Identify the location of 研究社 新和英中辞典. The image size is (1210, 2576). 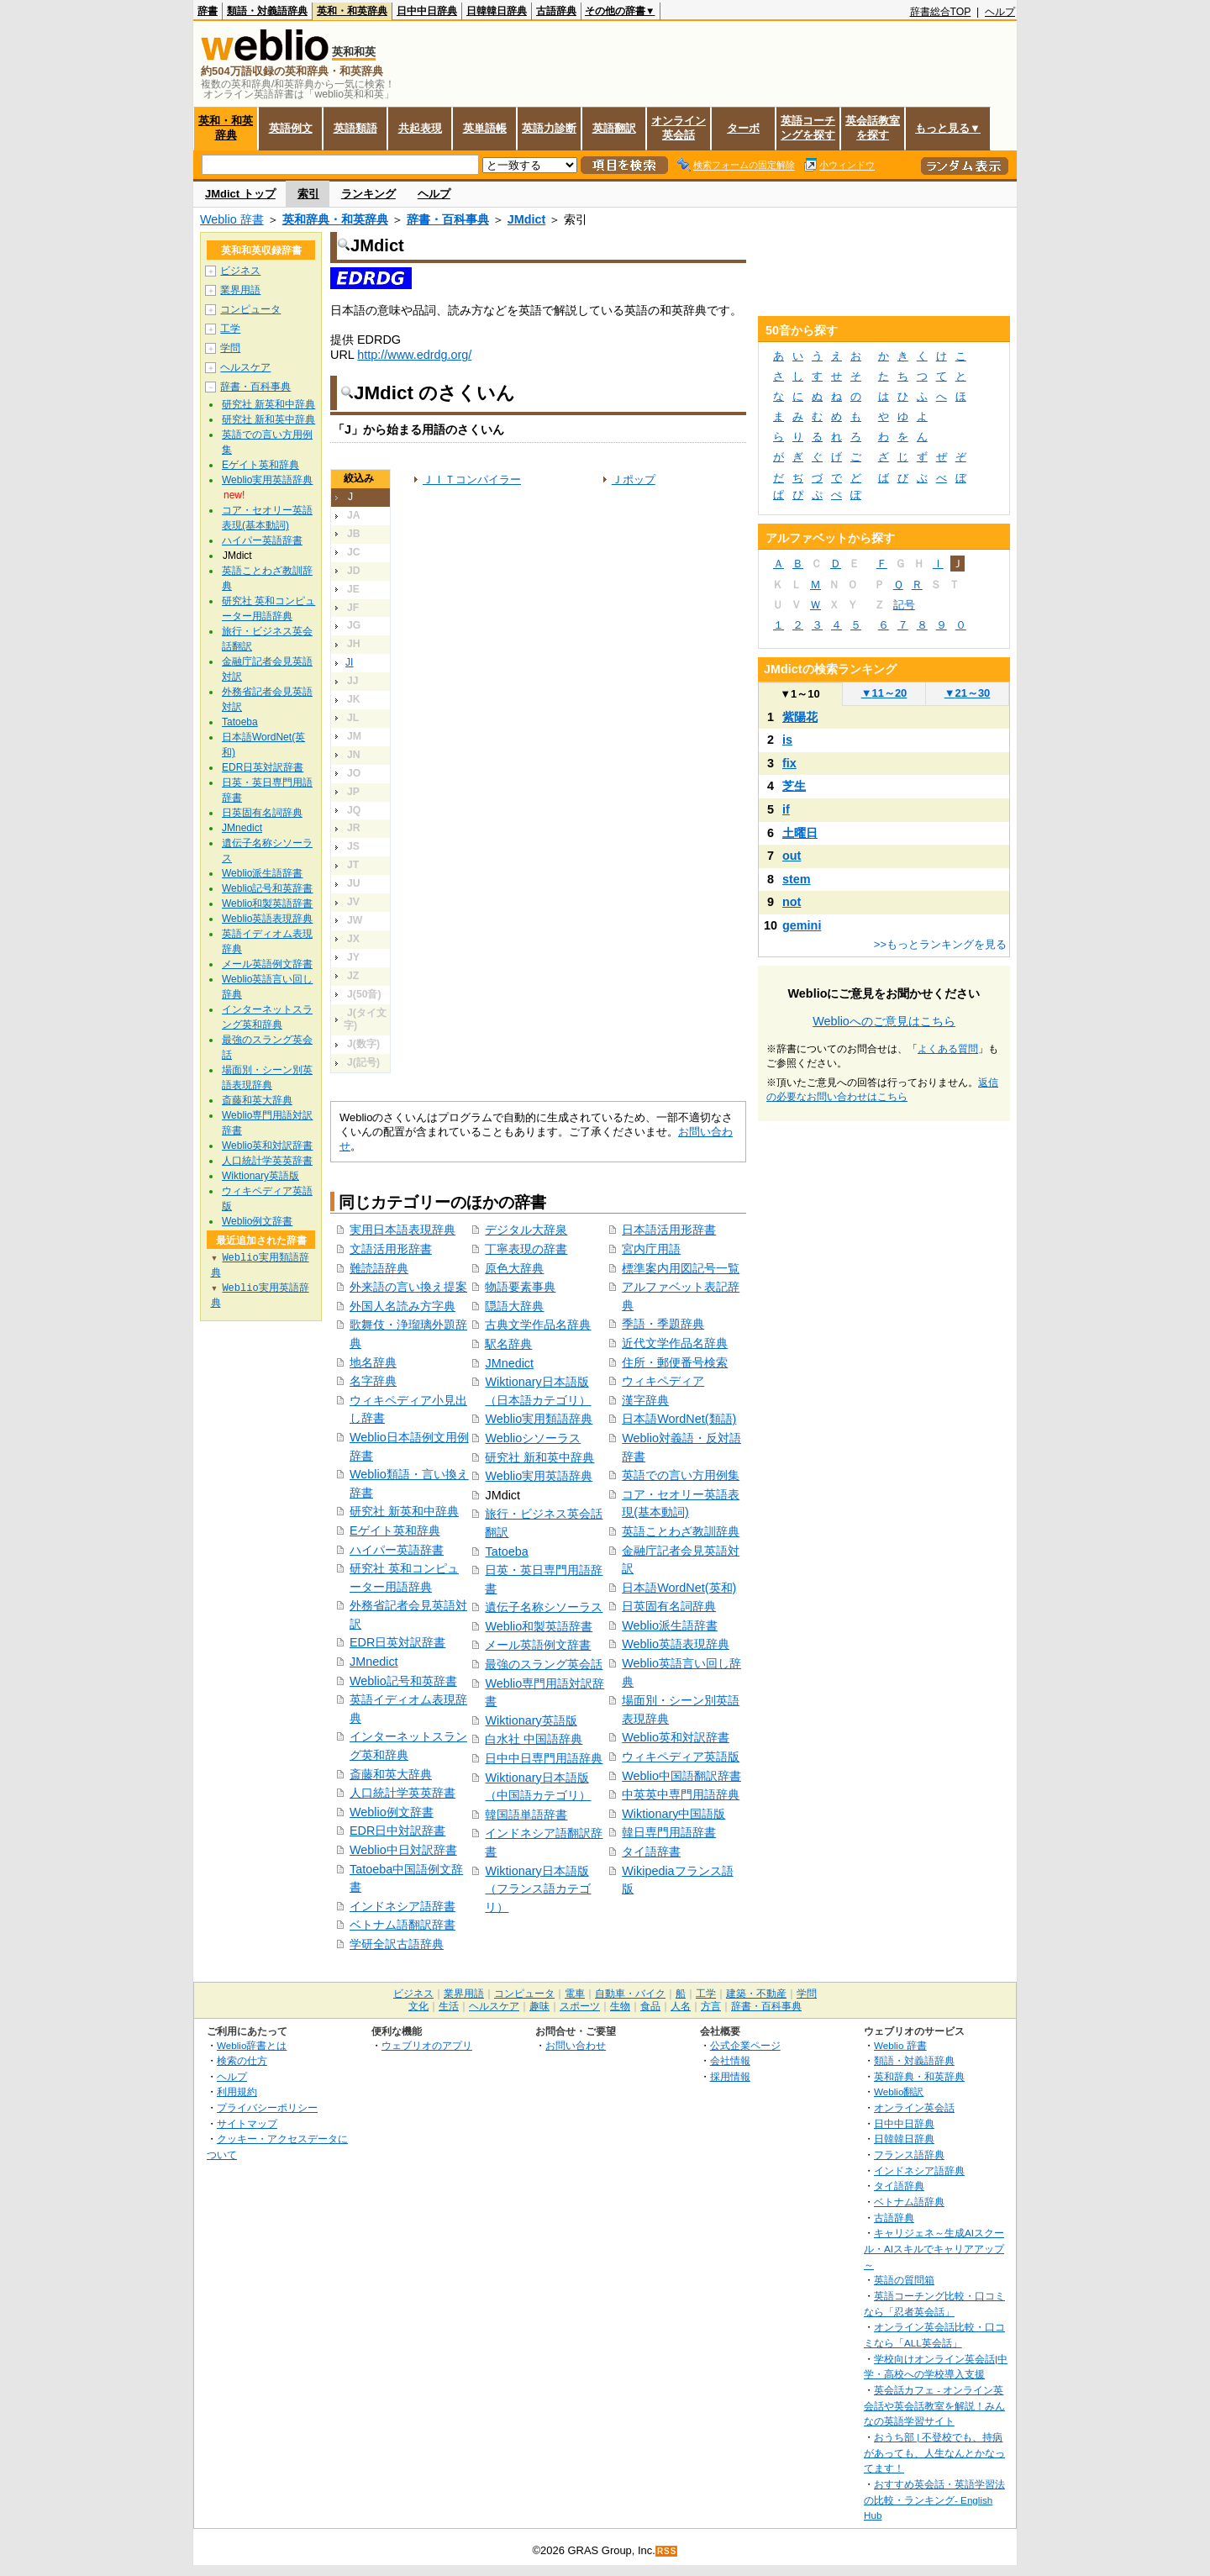
(539, 1457).